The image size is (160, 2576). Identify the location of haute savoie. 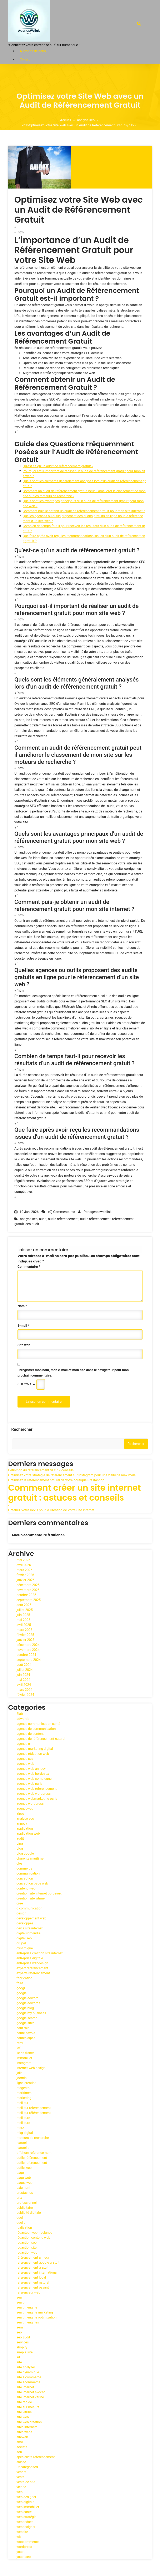
(25, 2033).